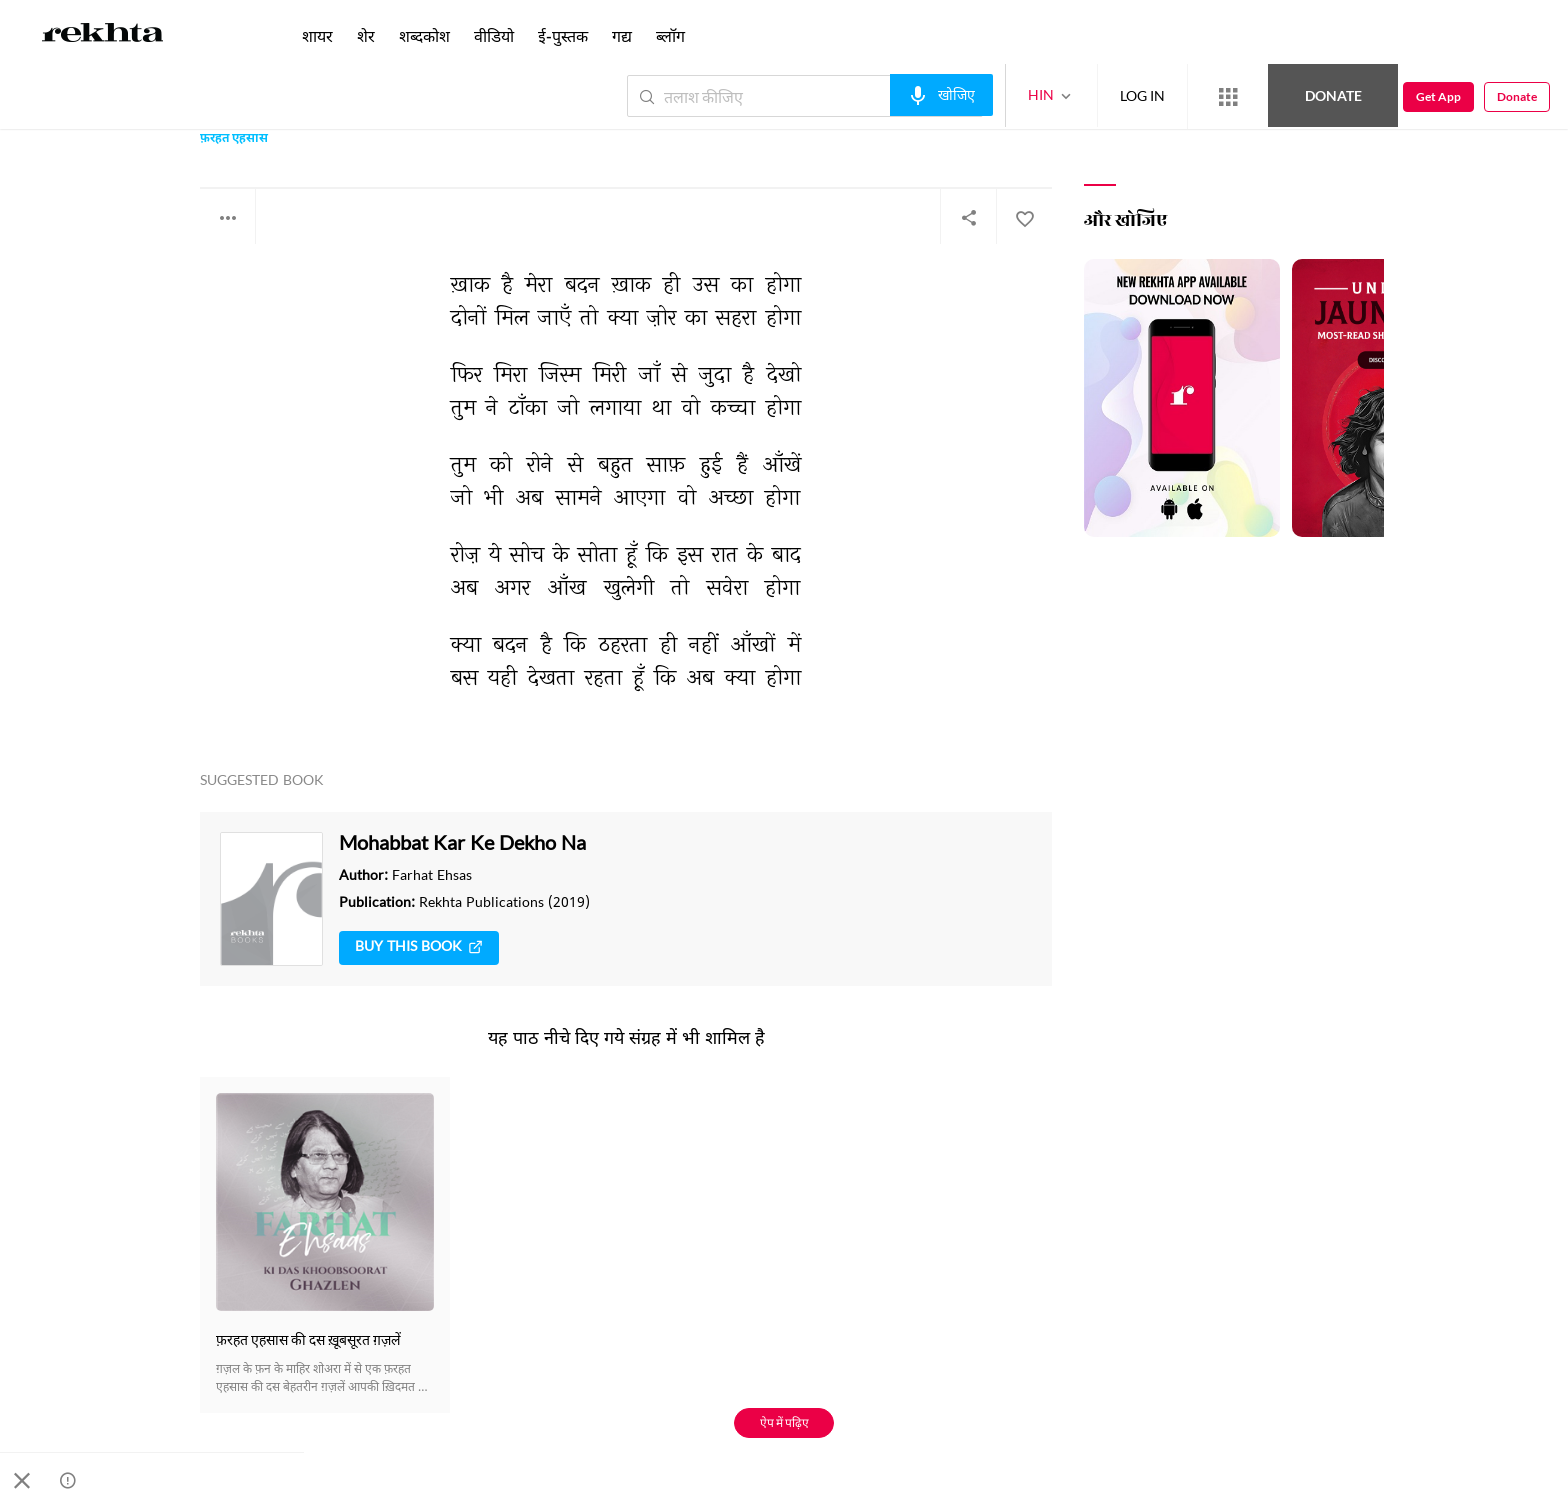  Describe the element at coordinates (1142, 95) in the screenshot. I see `LOG IN` at that location.